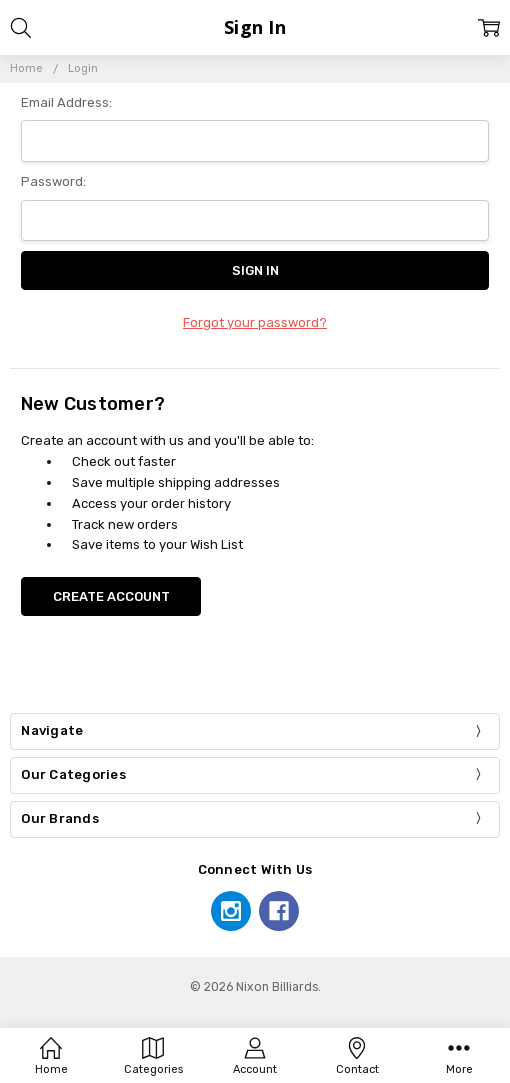 This screenshot has width=510, height=1083. What do you see at coordinates (66, 102) in the screenshot?
I see `Email Address:` at bounding box center [66, 102].